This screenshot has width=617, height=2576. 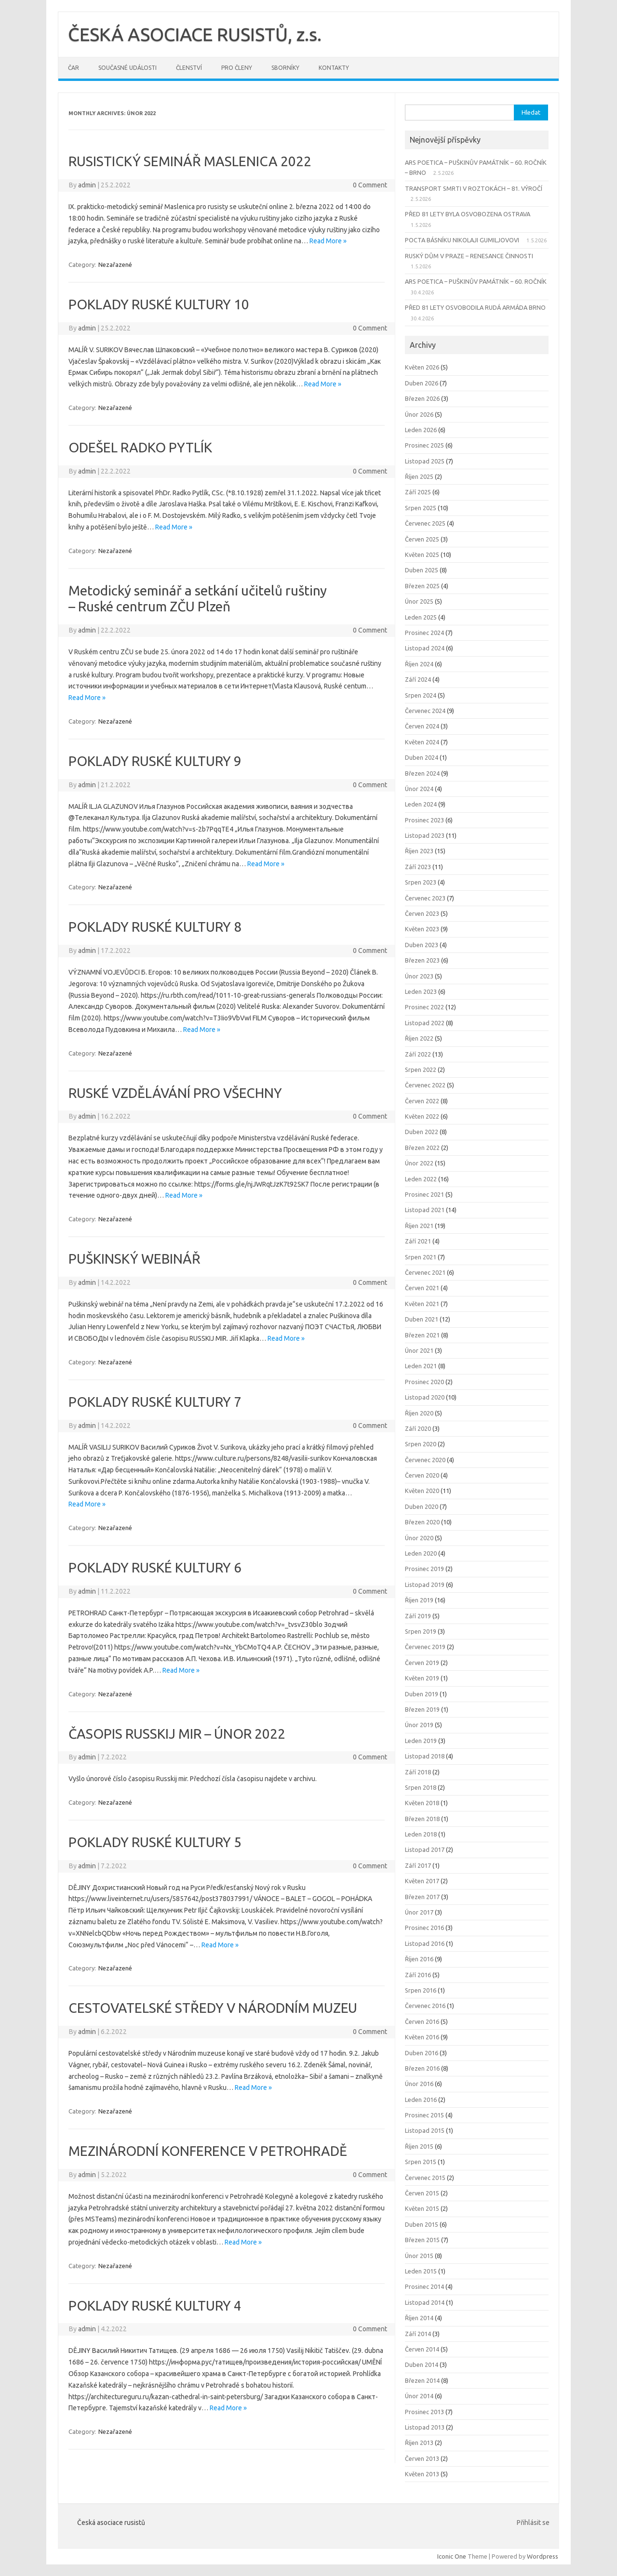 I want to click on Wordpress, so click(x=542, y=2556).